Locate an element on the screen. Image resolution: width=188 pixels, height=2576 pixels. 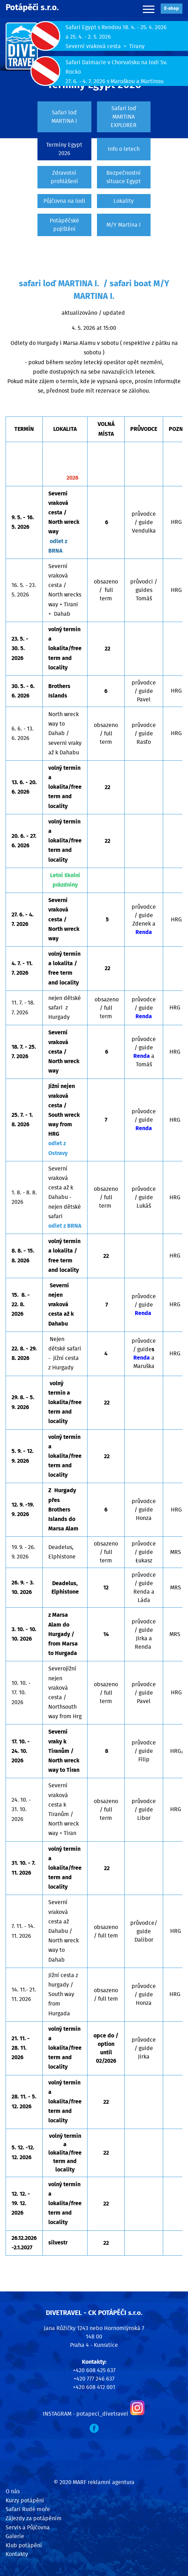
INSTAGRAM - potapeci_divetravel is located at coordinates (85, 2414).